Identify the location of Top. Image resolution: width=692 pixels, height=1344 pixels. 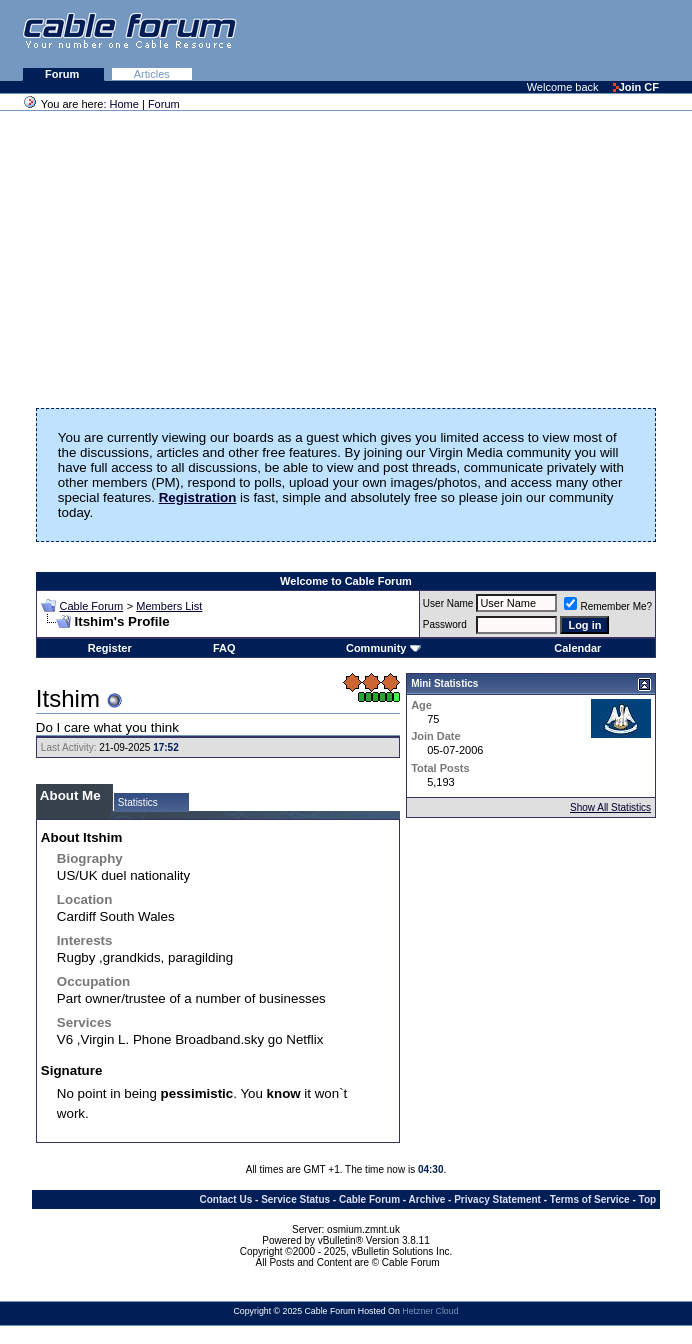
(648, 1199).